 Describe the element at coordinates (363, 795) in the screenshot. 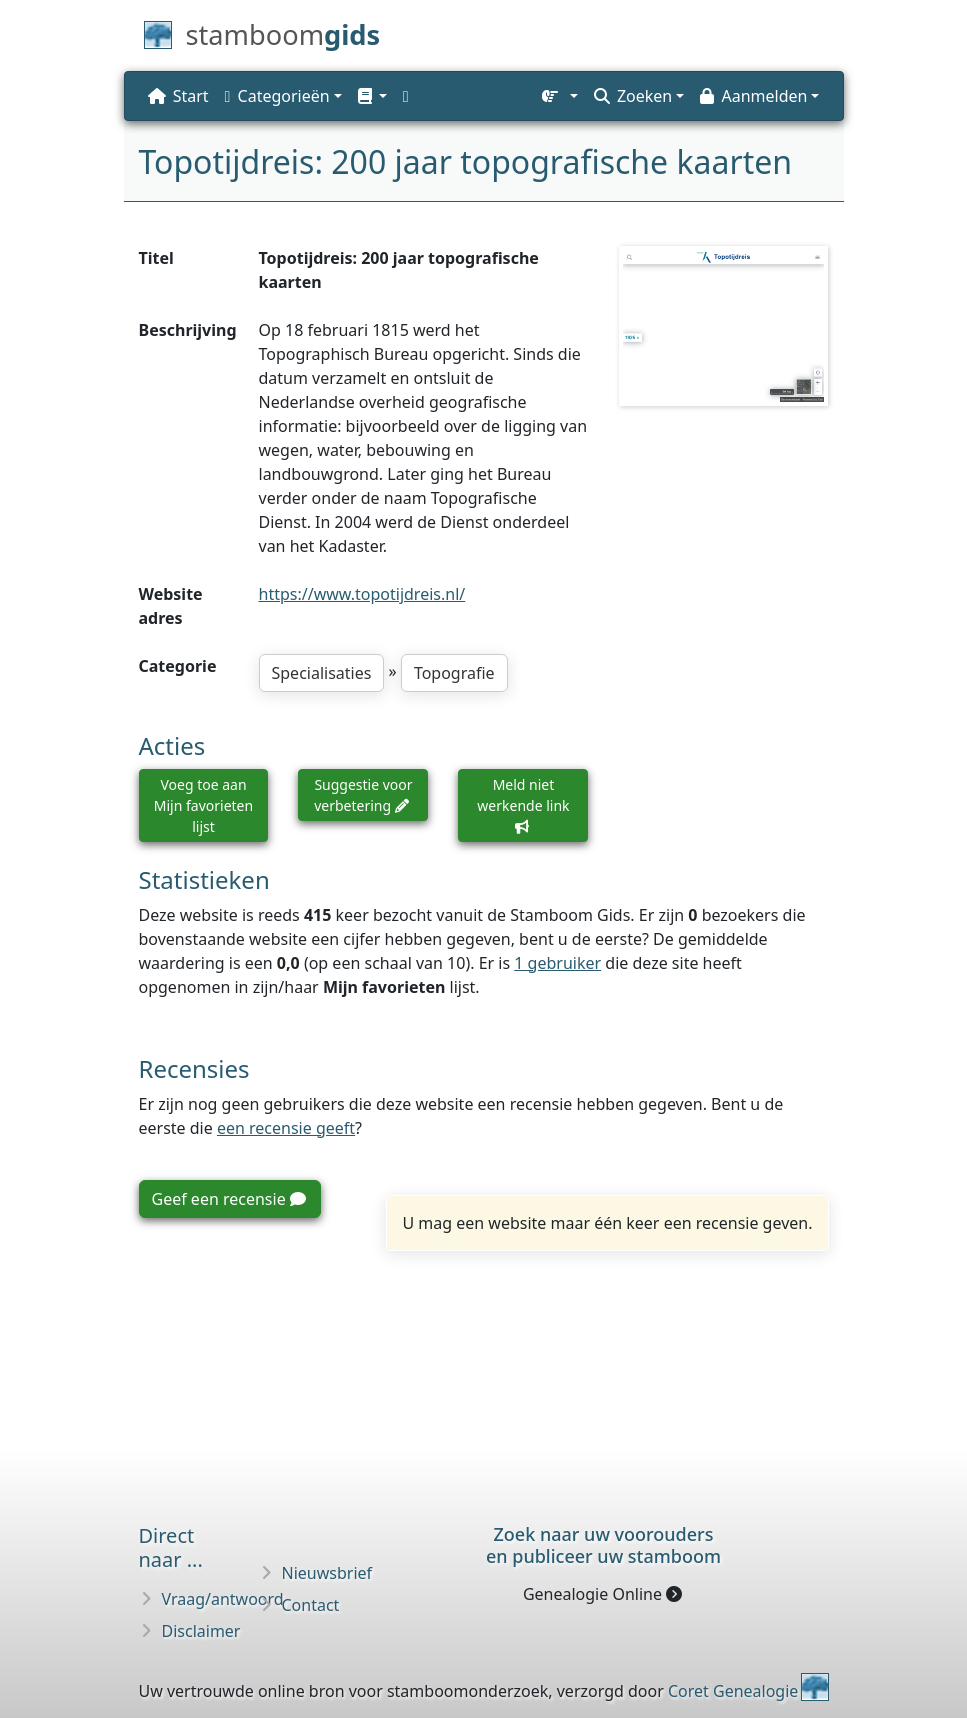

I see `Suggestie voor verbetering` at that location.